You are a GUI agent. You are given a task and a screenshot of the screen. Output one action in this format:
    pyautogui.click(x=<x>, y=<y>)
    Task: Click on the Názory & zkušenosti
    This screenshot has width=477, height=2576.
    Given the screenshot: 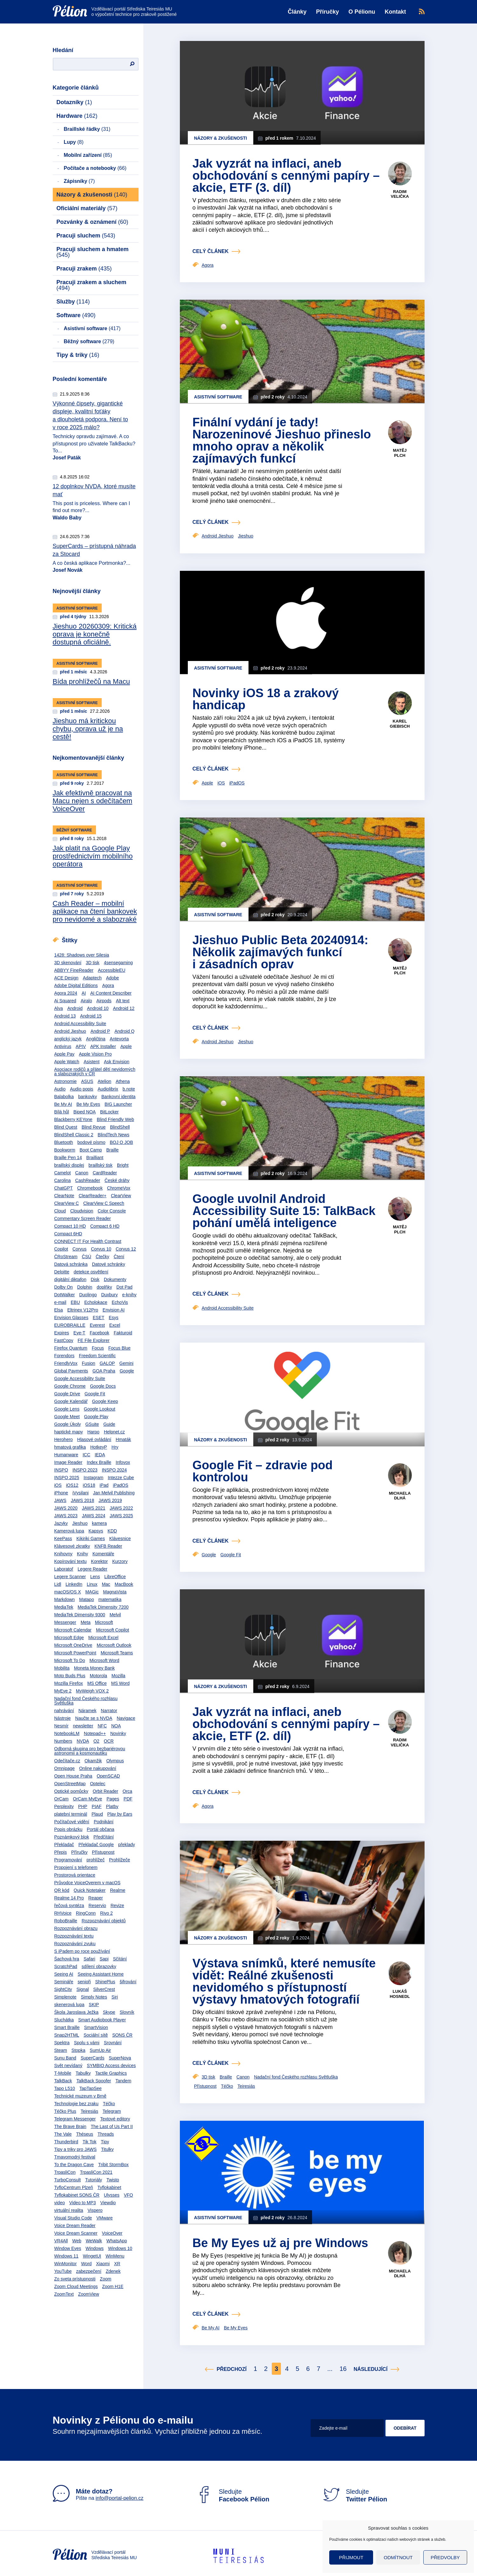 What is the action you would take?
    pyautogui.click(x=92, y=194)
    